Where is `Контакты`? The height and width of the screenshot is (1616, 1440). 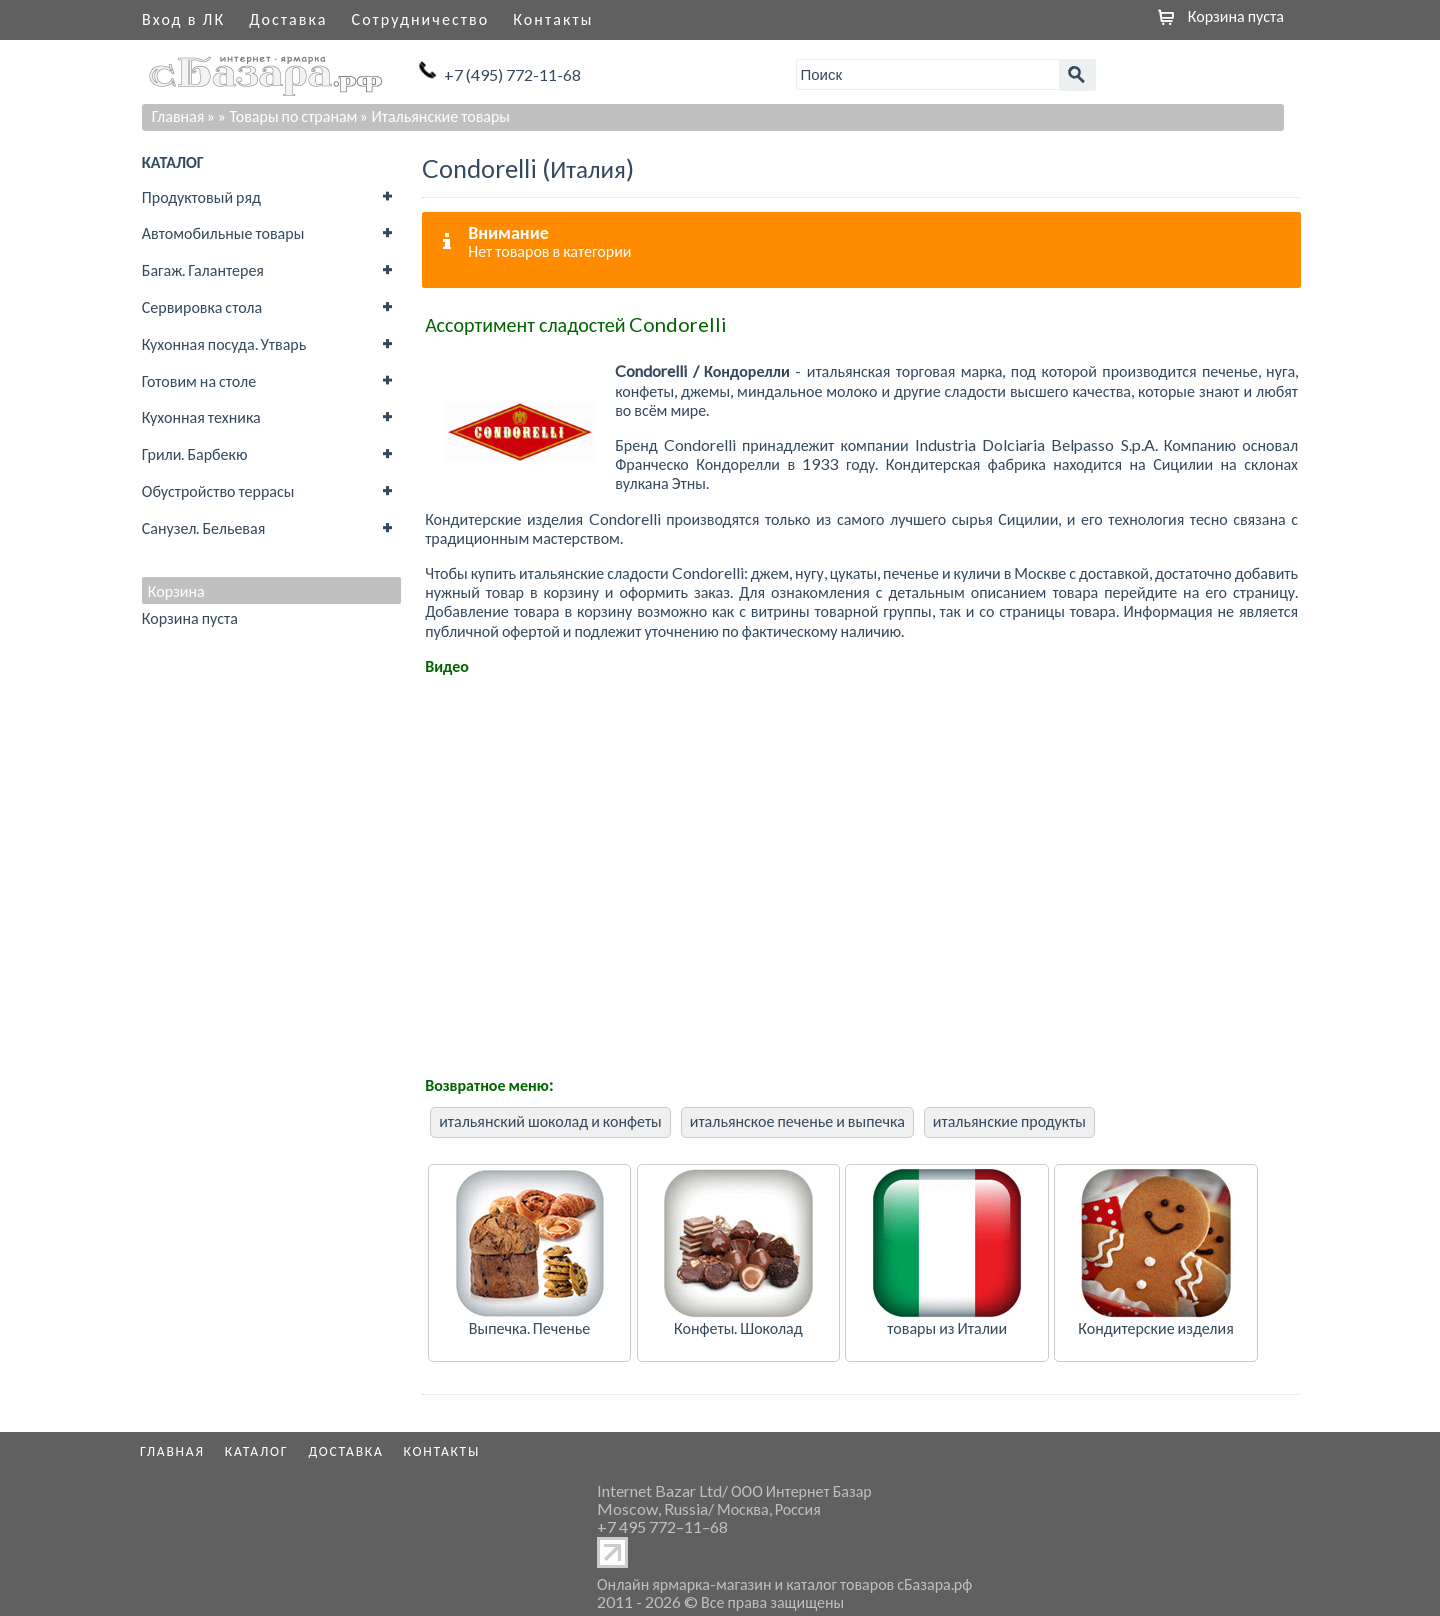 Контакты is located at coordinates (553, 18).